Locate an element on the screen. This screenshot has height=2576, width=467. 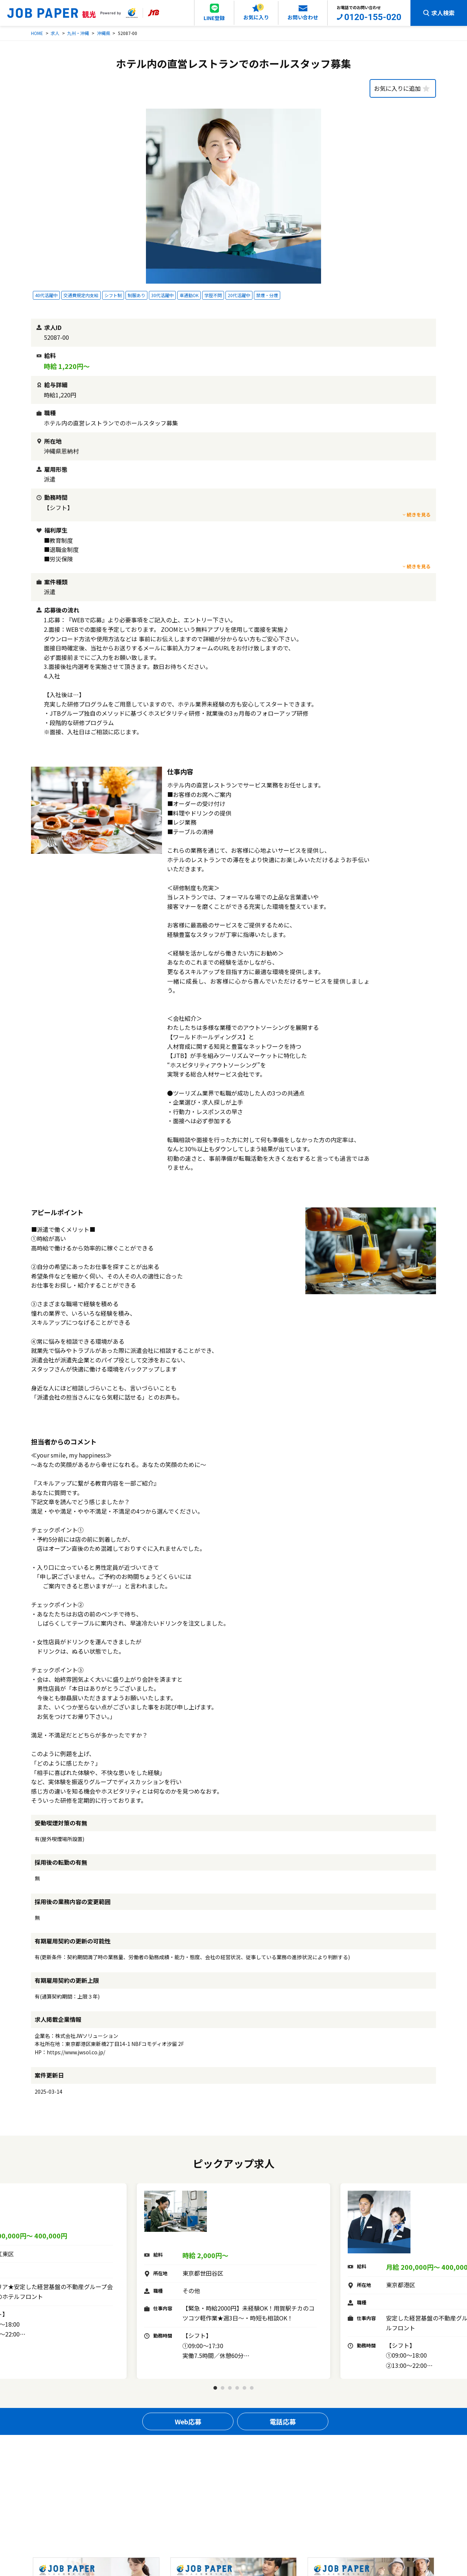
30代活躍中 is located at coordinates (162, 295).